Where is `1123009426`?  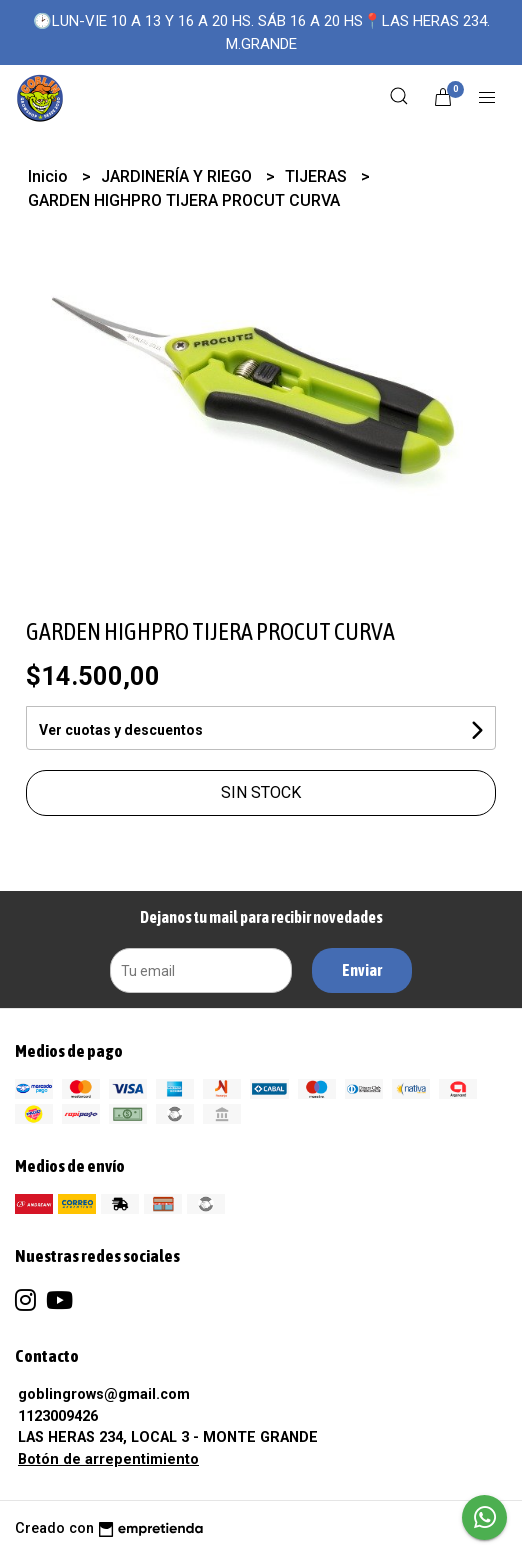
1123009426 is located at coordinates (58, 1416).